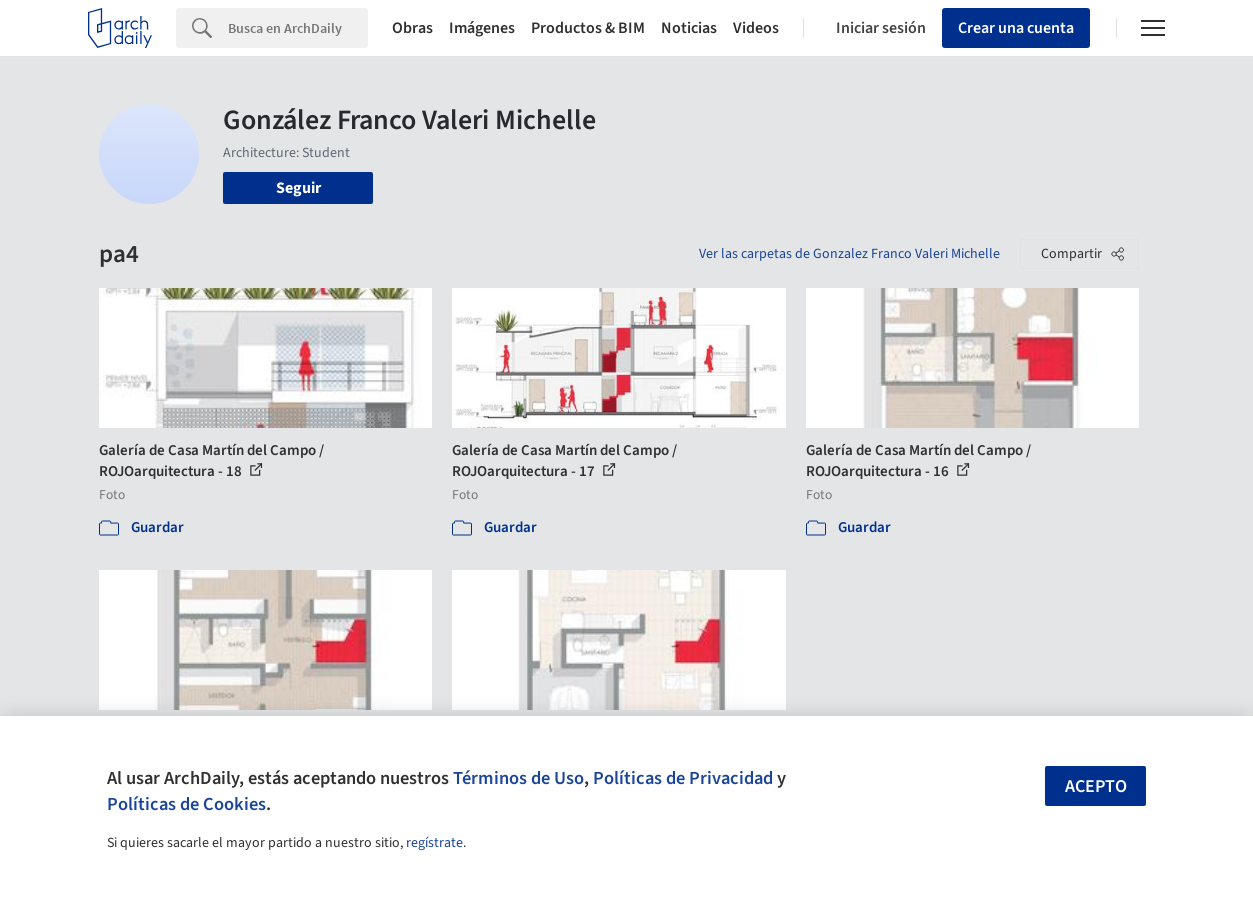  What do you see at coordinates (849, 254) in the screenshot?
I see `Ver las carpetas de Gonzalez Franco Valeri Michelle` at bounding box center [849, 254].